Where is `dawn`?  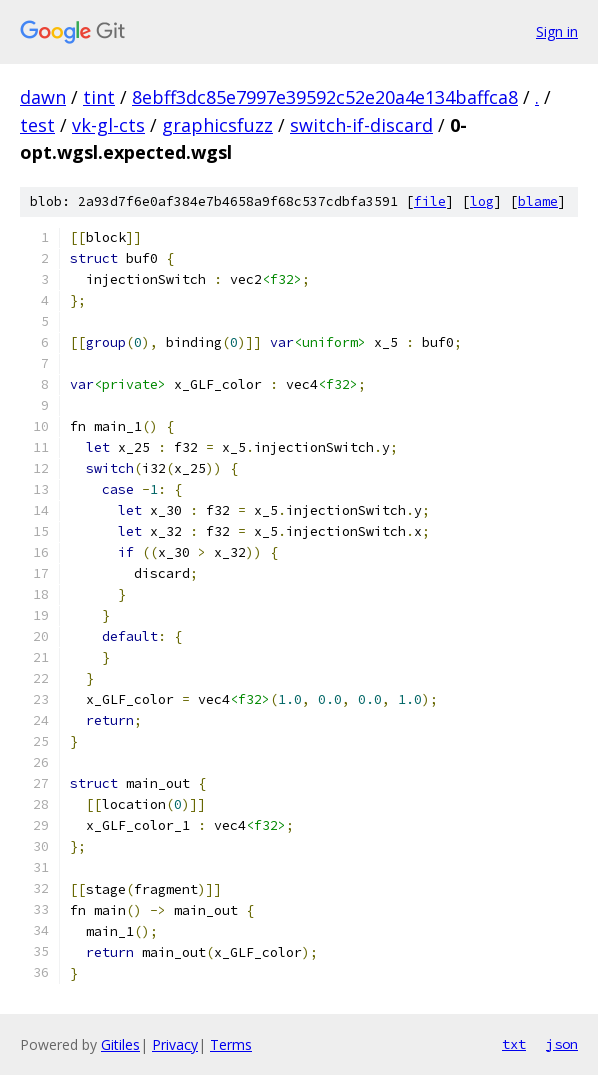
dawn is located at coordinates (43, 97).